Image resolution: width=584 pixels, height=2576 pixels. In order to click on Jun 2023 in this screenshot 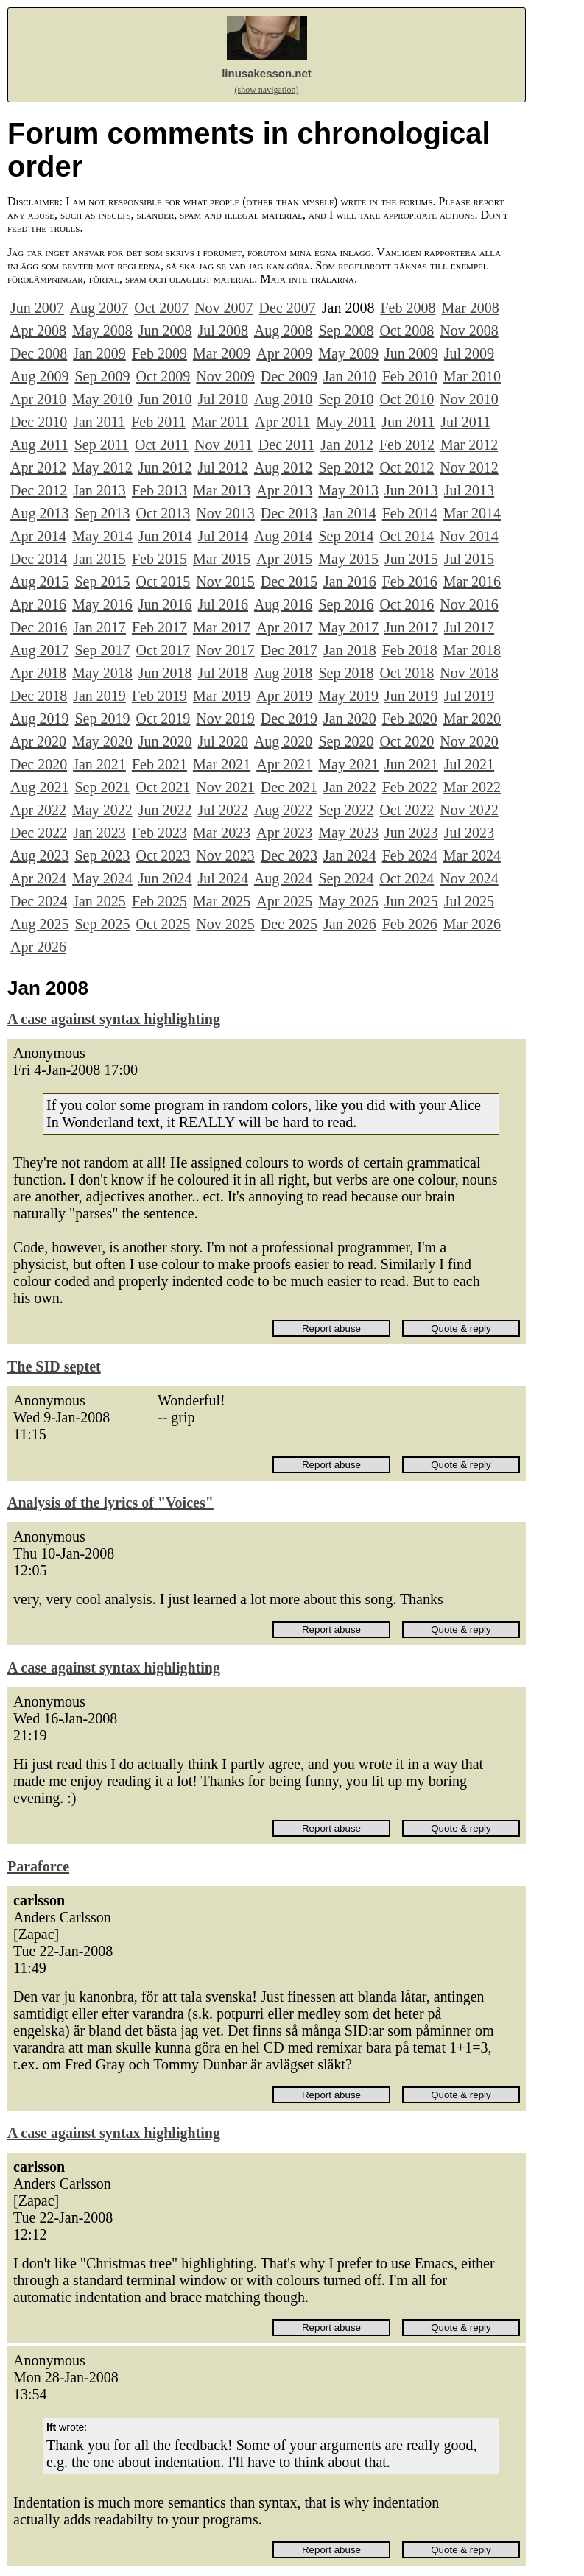, I will do `click(411, 833)`.